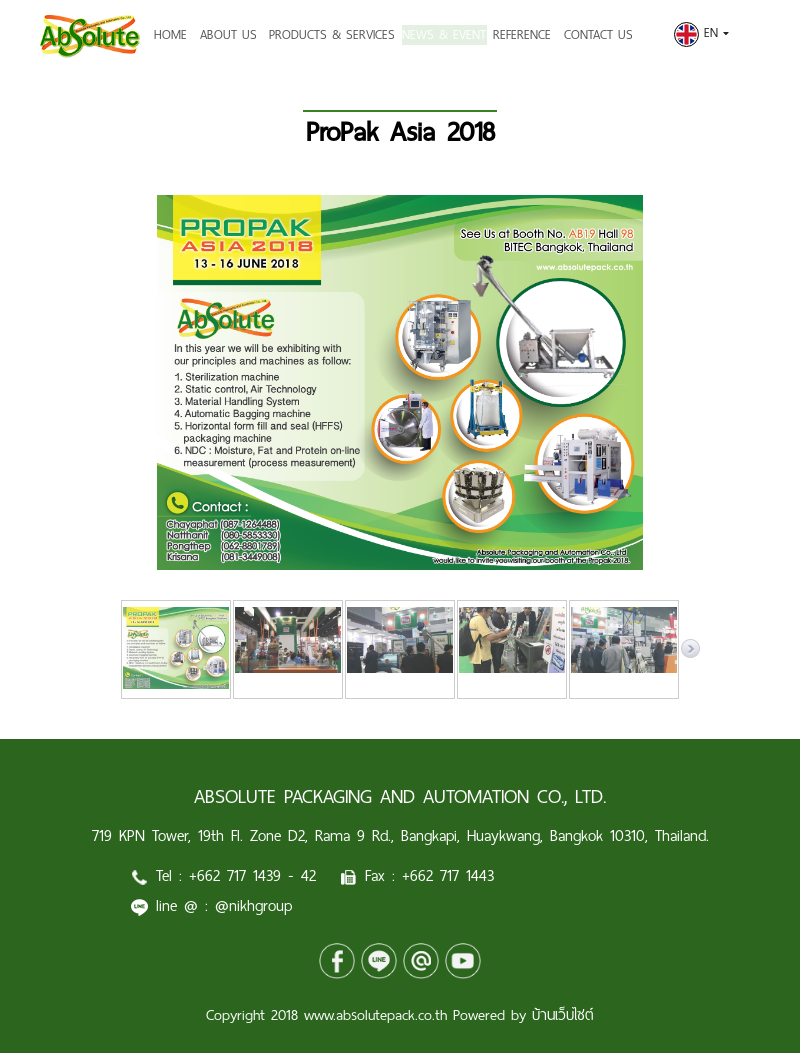 This screenshot has height=1053, width=800. I want to click on PRODUCTS & SERVICES [button], so click(332, 35).